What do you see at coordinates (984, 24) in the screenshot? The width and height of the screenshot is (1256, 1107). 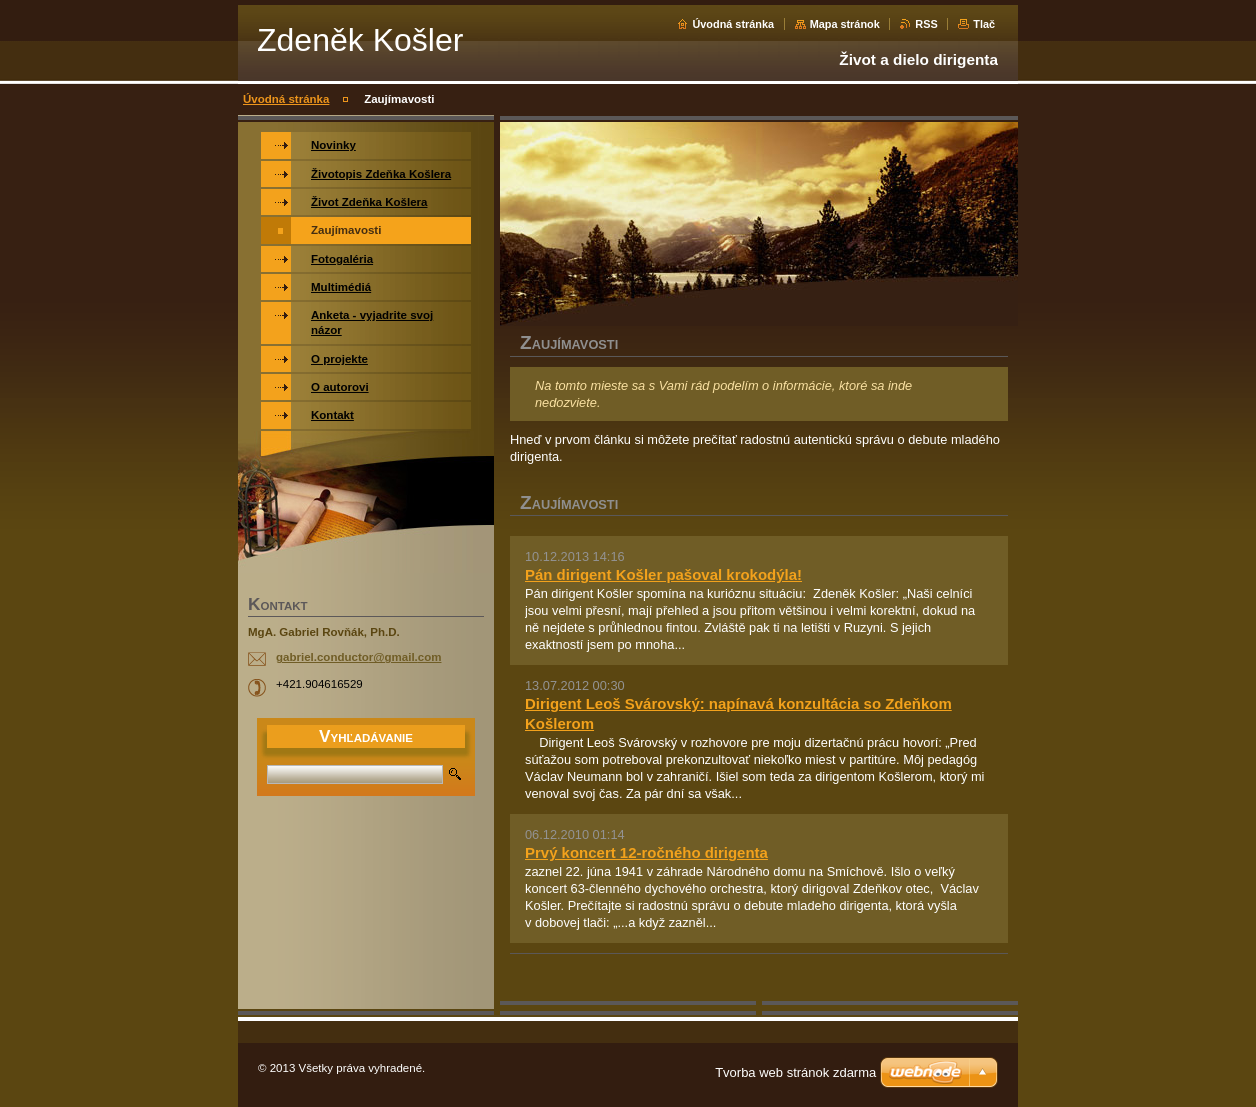 I see `Tlač` at bounding box center [984, 24].